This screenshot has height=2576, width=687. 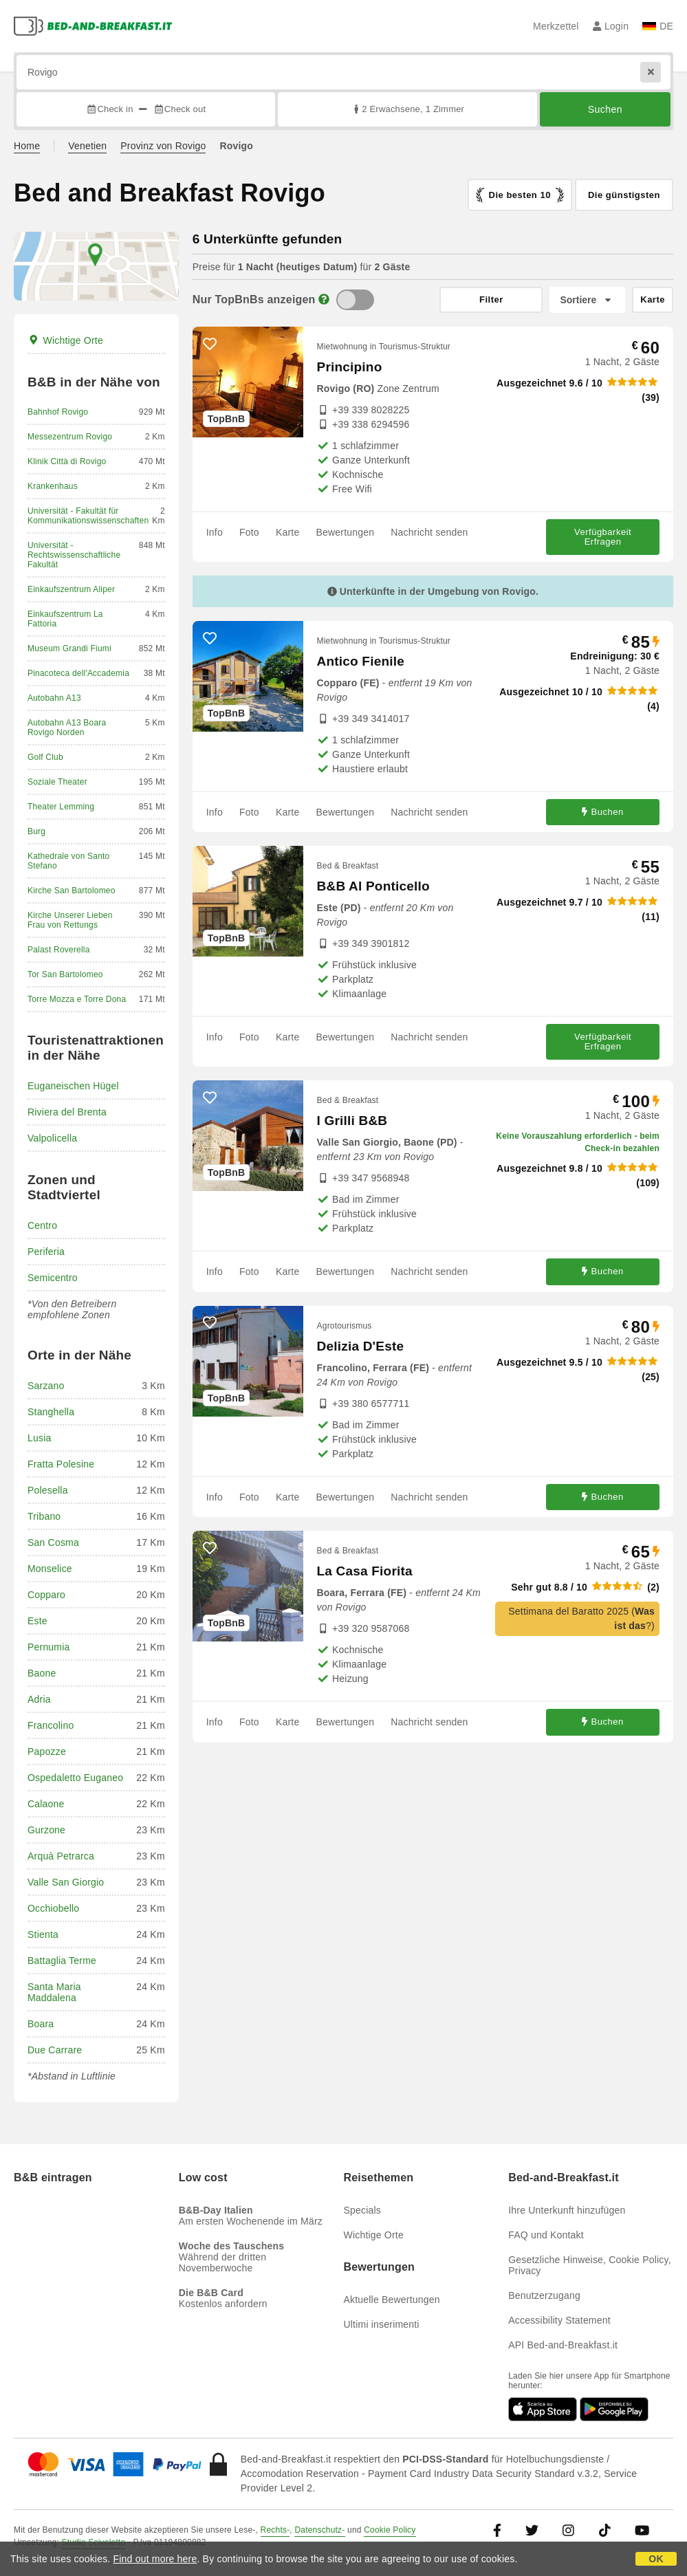 What do you see at coordinates (61, 806) in the screenshot?
I see `Theater Lemming` at bounding box center [61, 806].